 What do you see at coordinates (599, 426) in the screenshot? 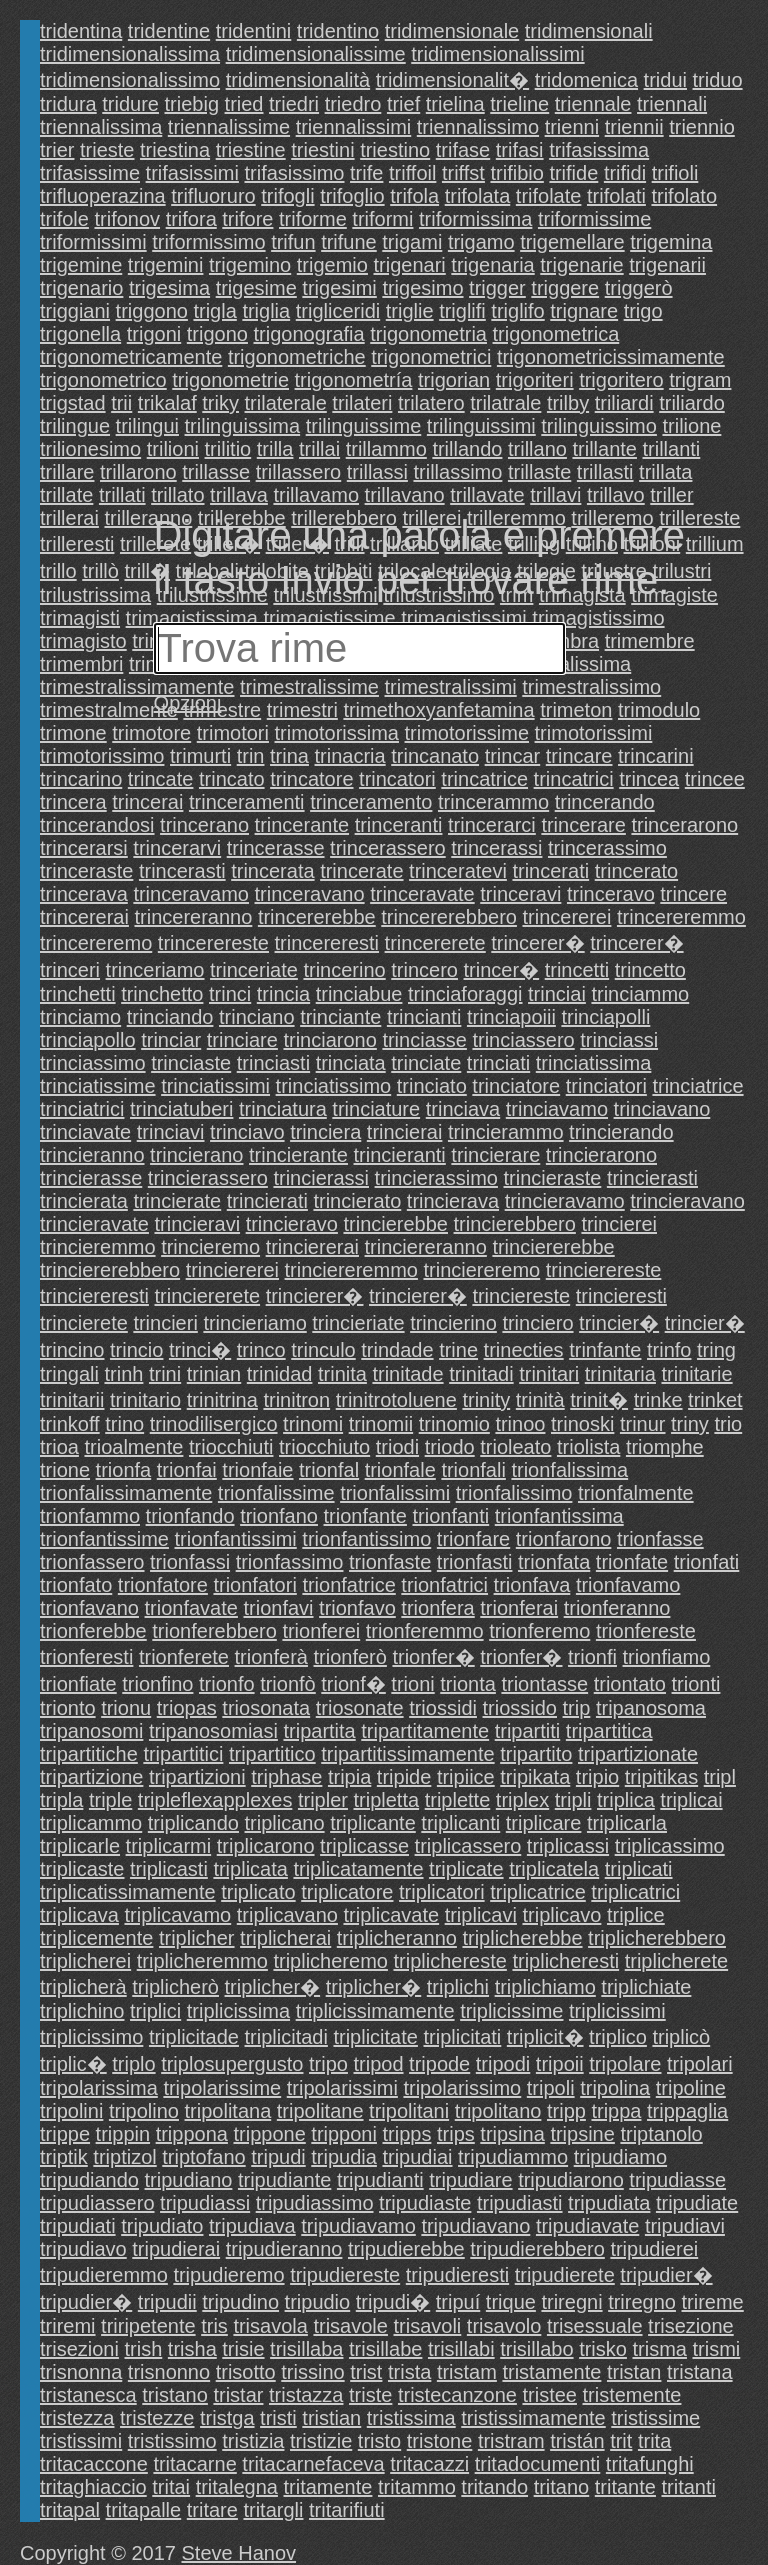
I see `trilinguissimo` at bounding box center [599, 426].